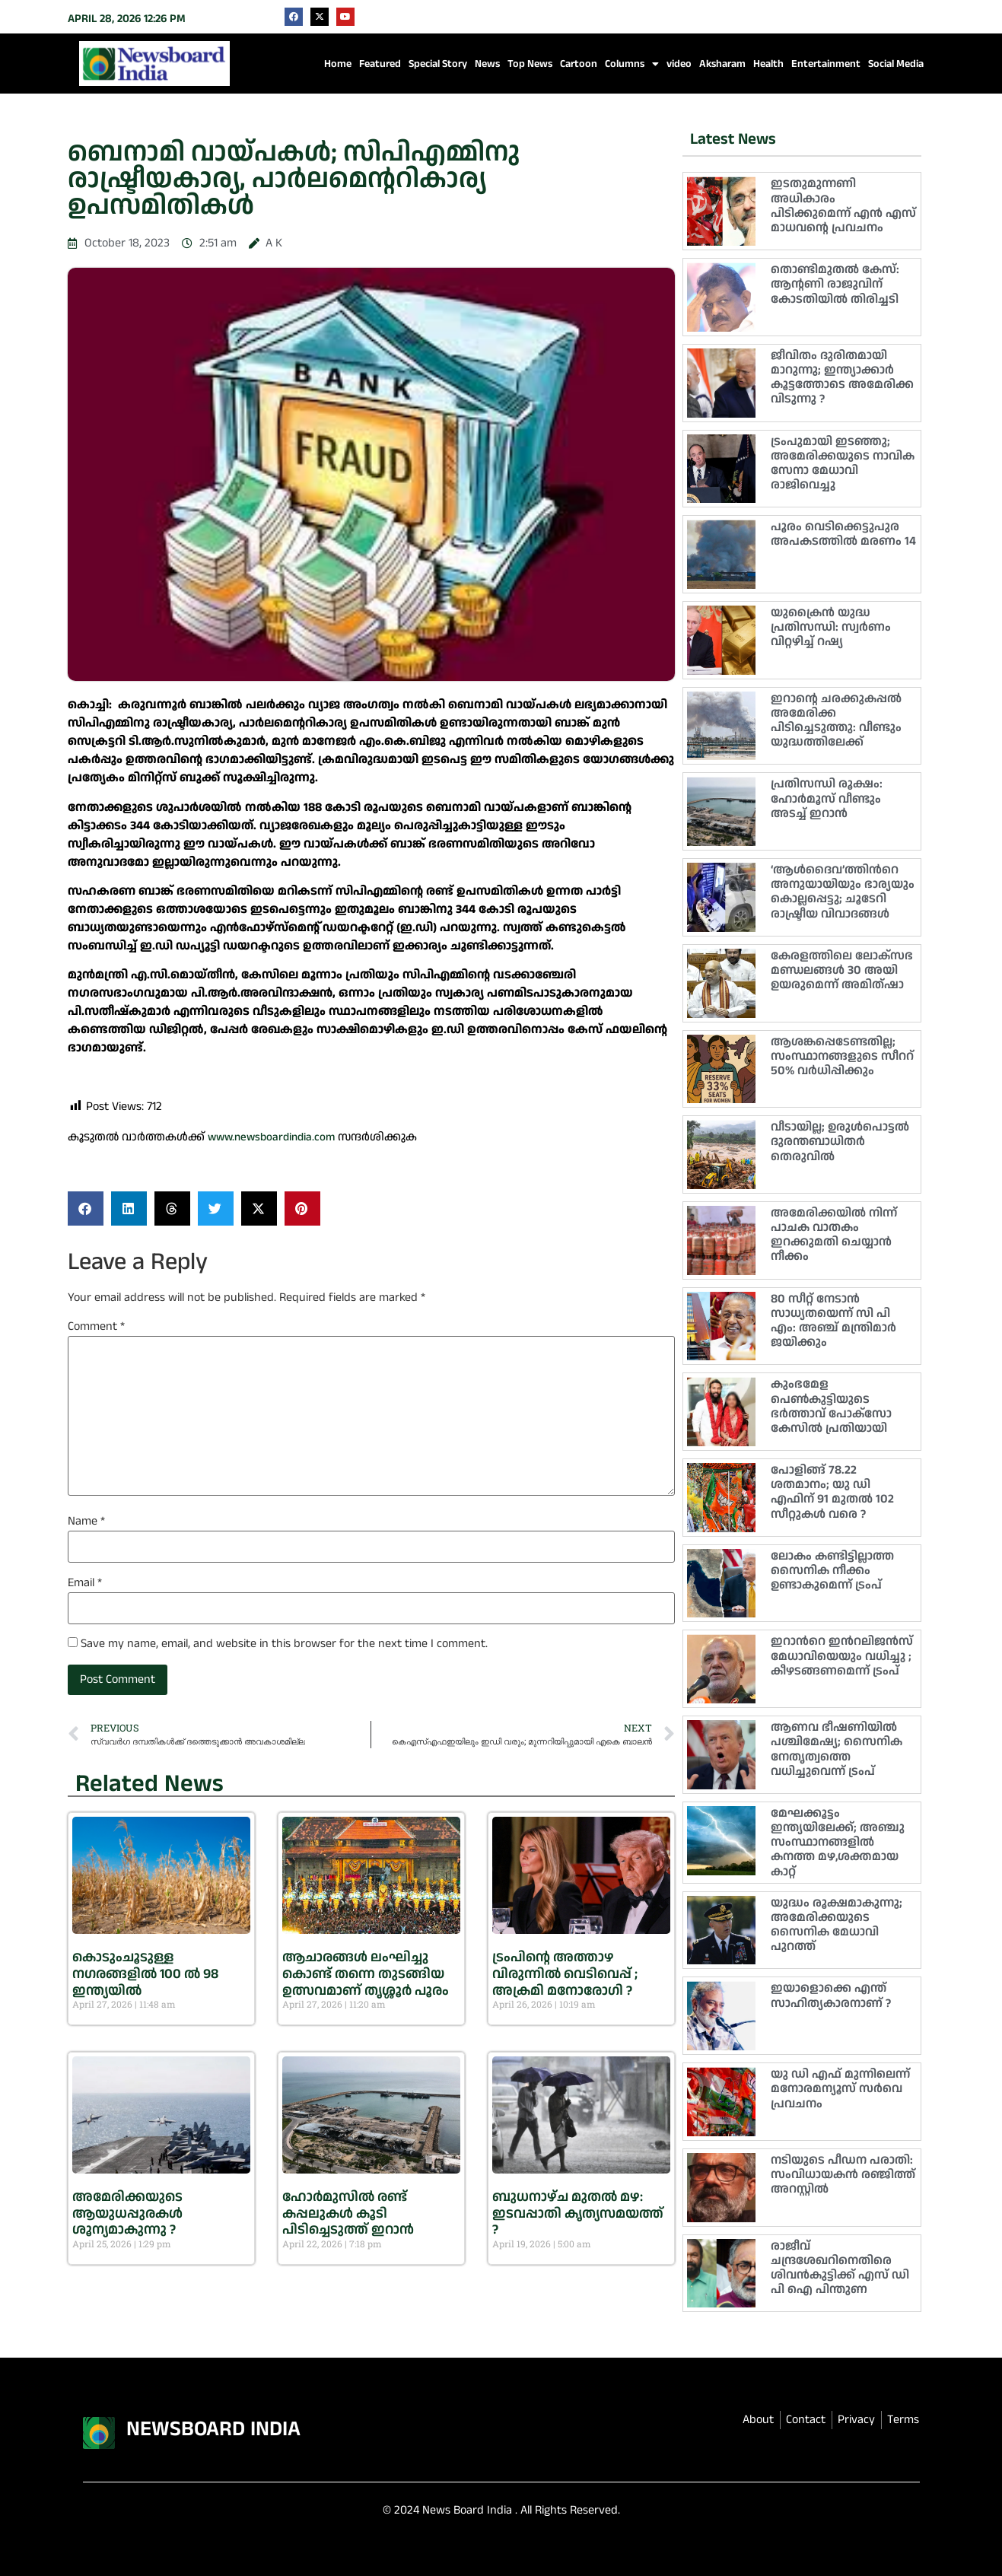  What do you see at coordinates (836, 1749) in the screenshot?
I see `ആണവ ഭീഷണിയിൽ പശ്ചിമേഷ്യ; സൈനിക നേതൃത്വത്തെ വധിച്ചുവെന്ന് ട്രംപ്` at bounding box center [836, 1749].